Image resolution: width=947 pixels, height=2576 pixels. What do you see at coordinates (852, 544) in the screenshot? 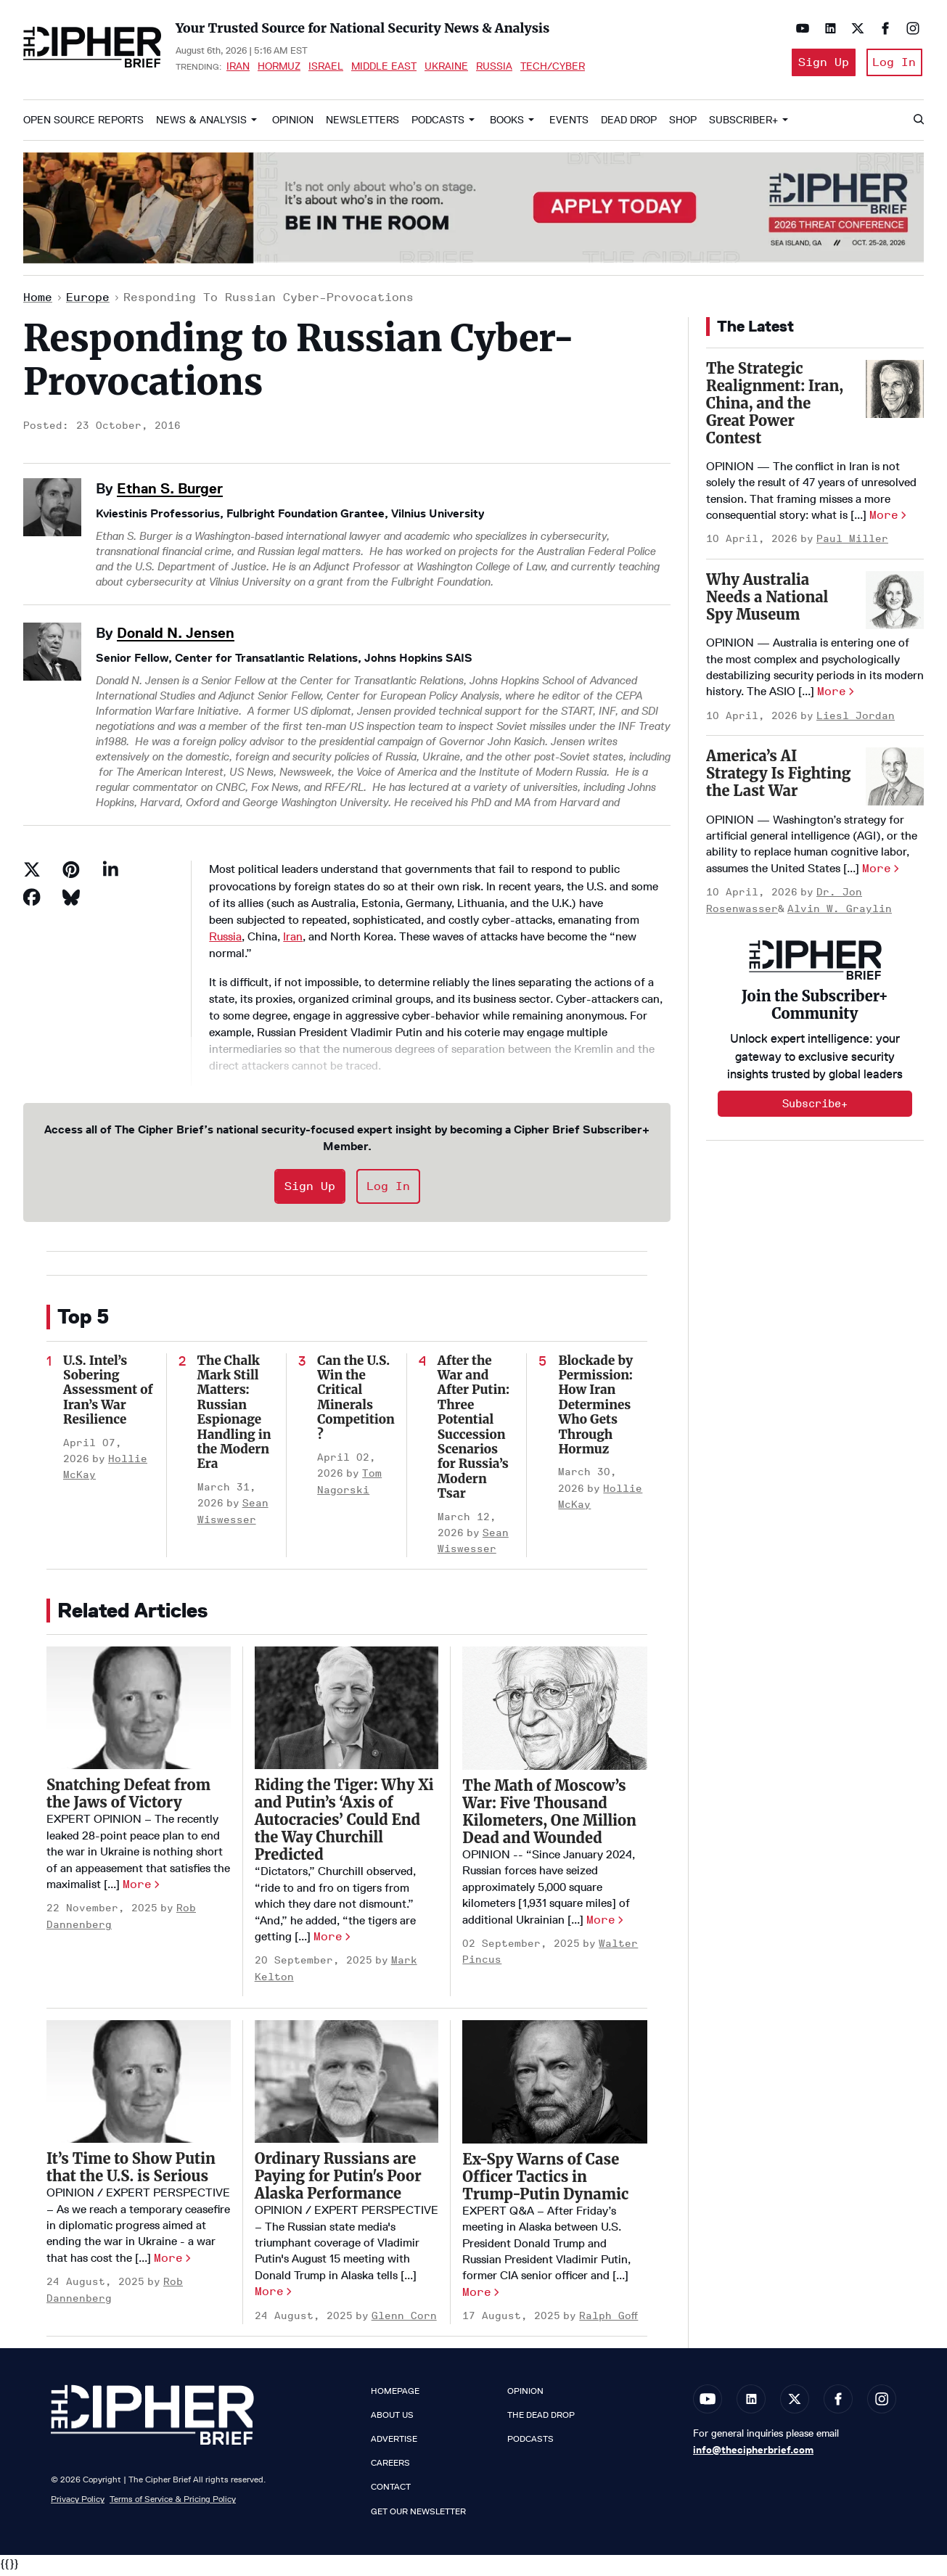
I see `Paul Miller` at bounding box center [852, 544].